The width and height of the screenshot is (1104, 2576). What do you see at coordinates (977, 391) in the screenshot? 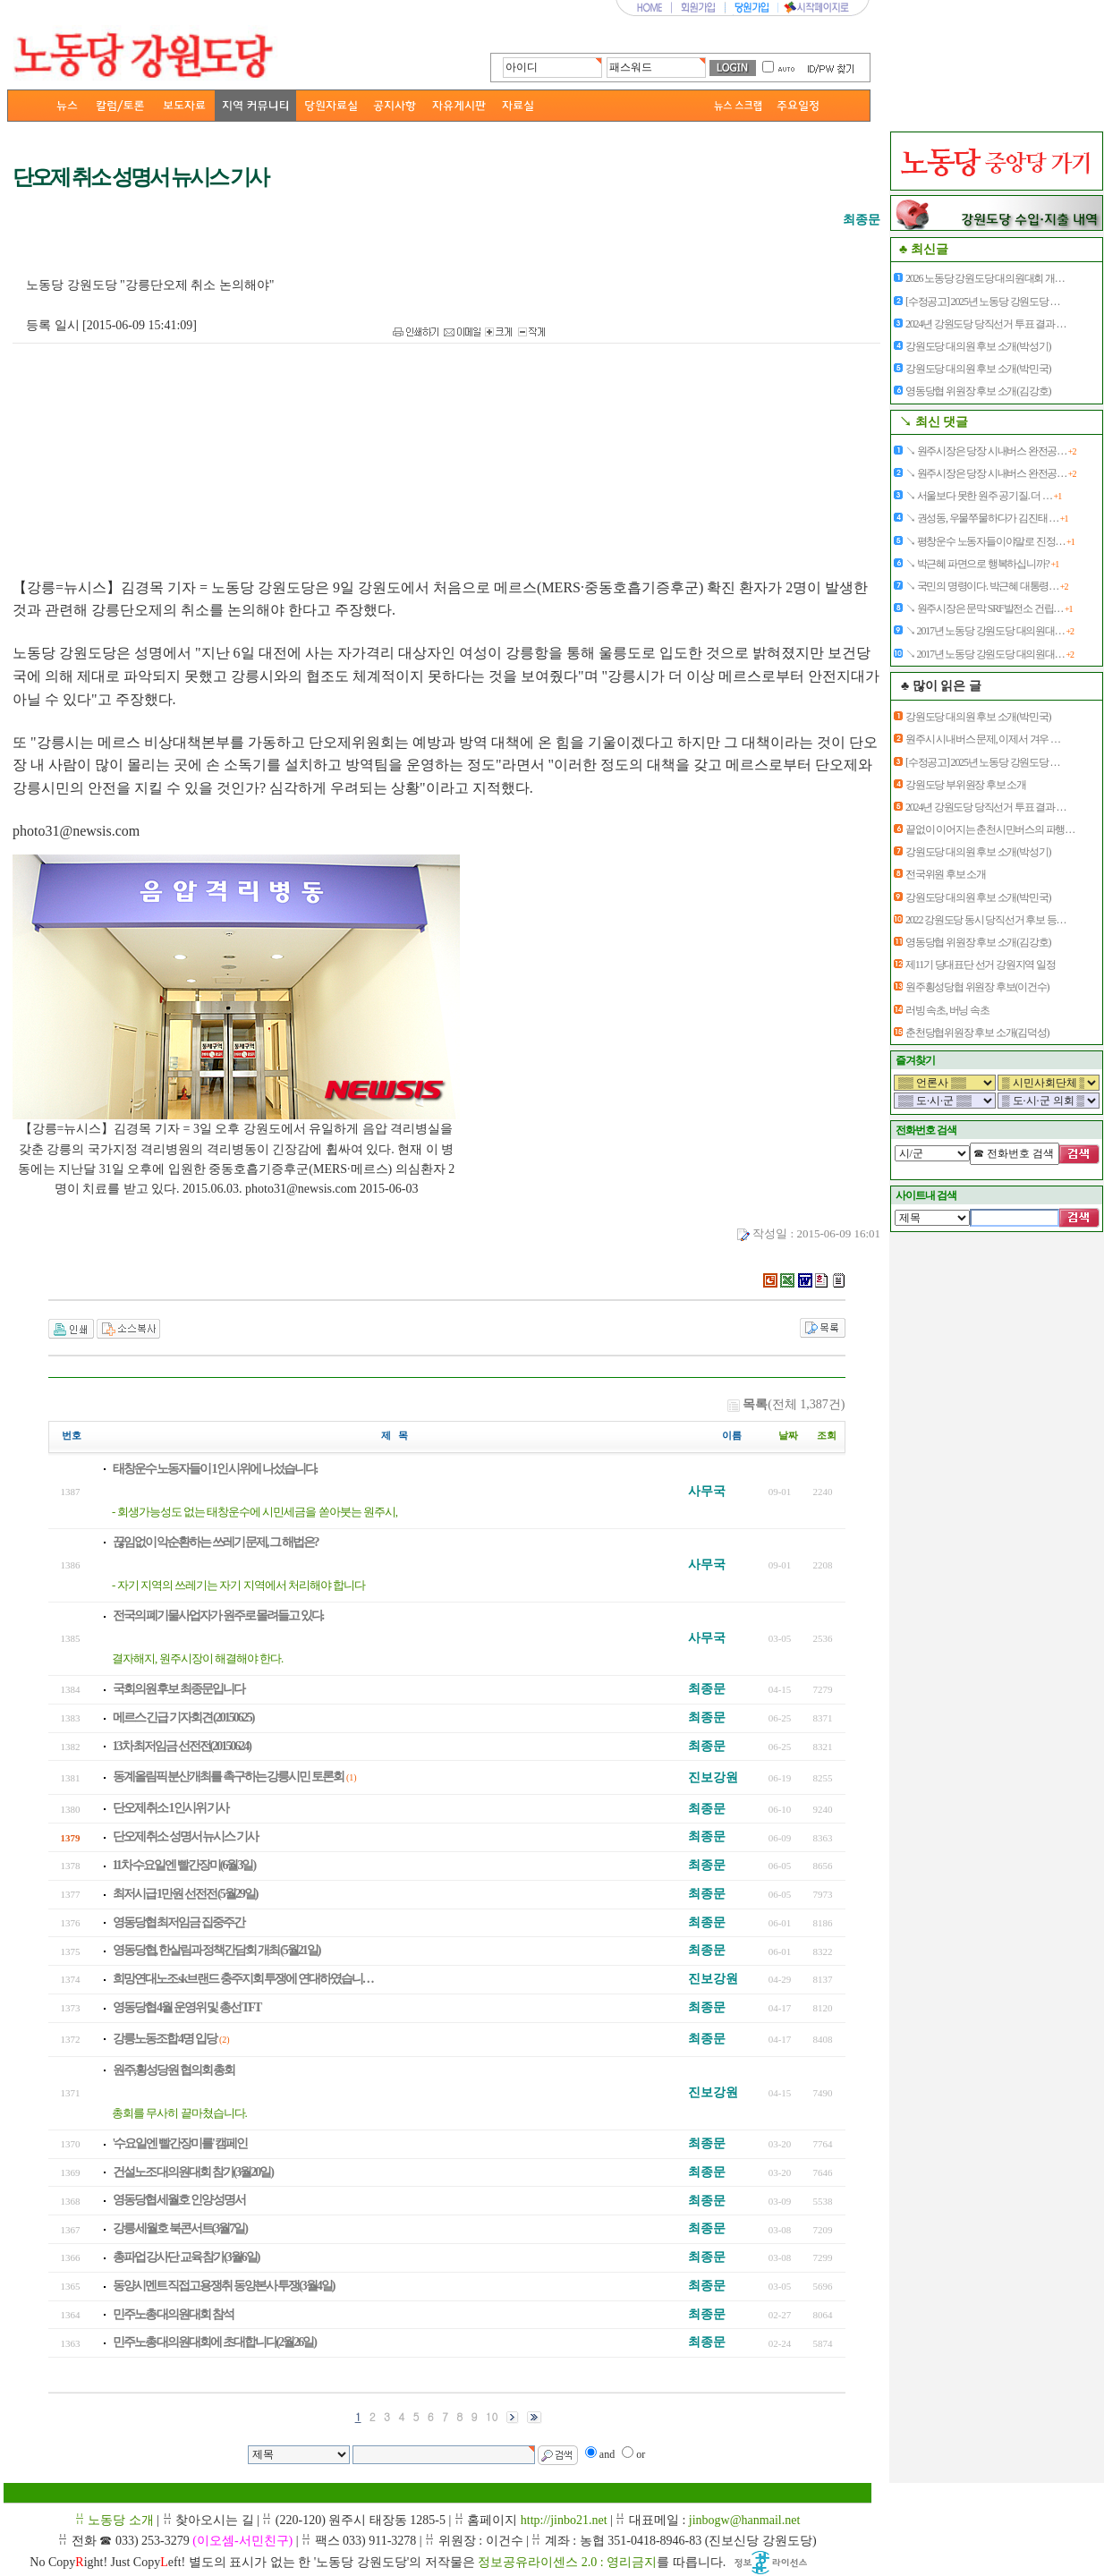
I see `영동당협 위원장 후보 소개(김강호)` at bounding box center [977, 391].